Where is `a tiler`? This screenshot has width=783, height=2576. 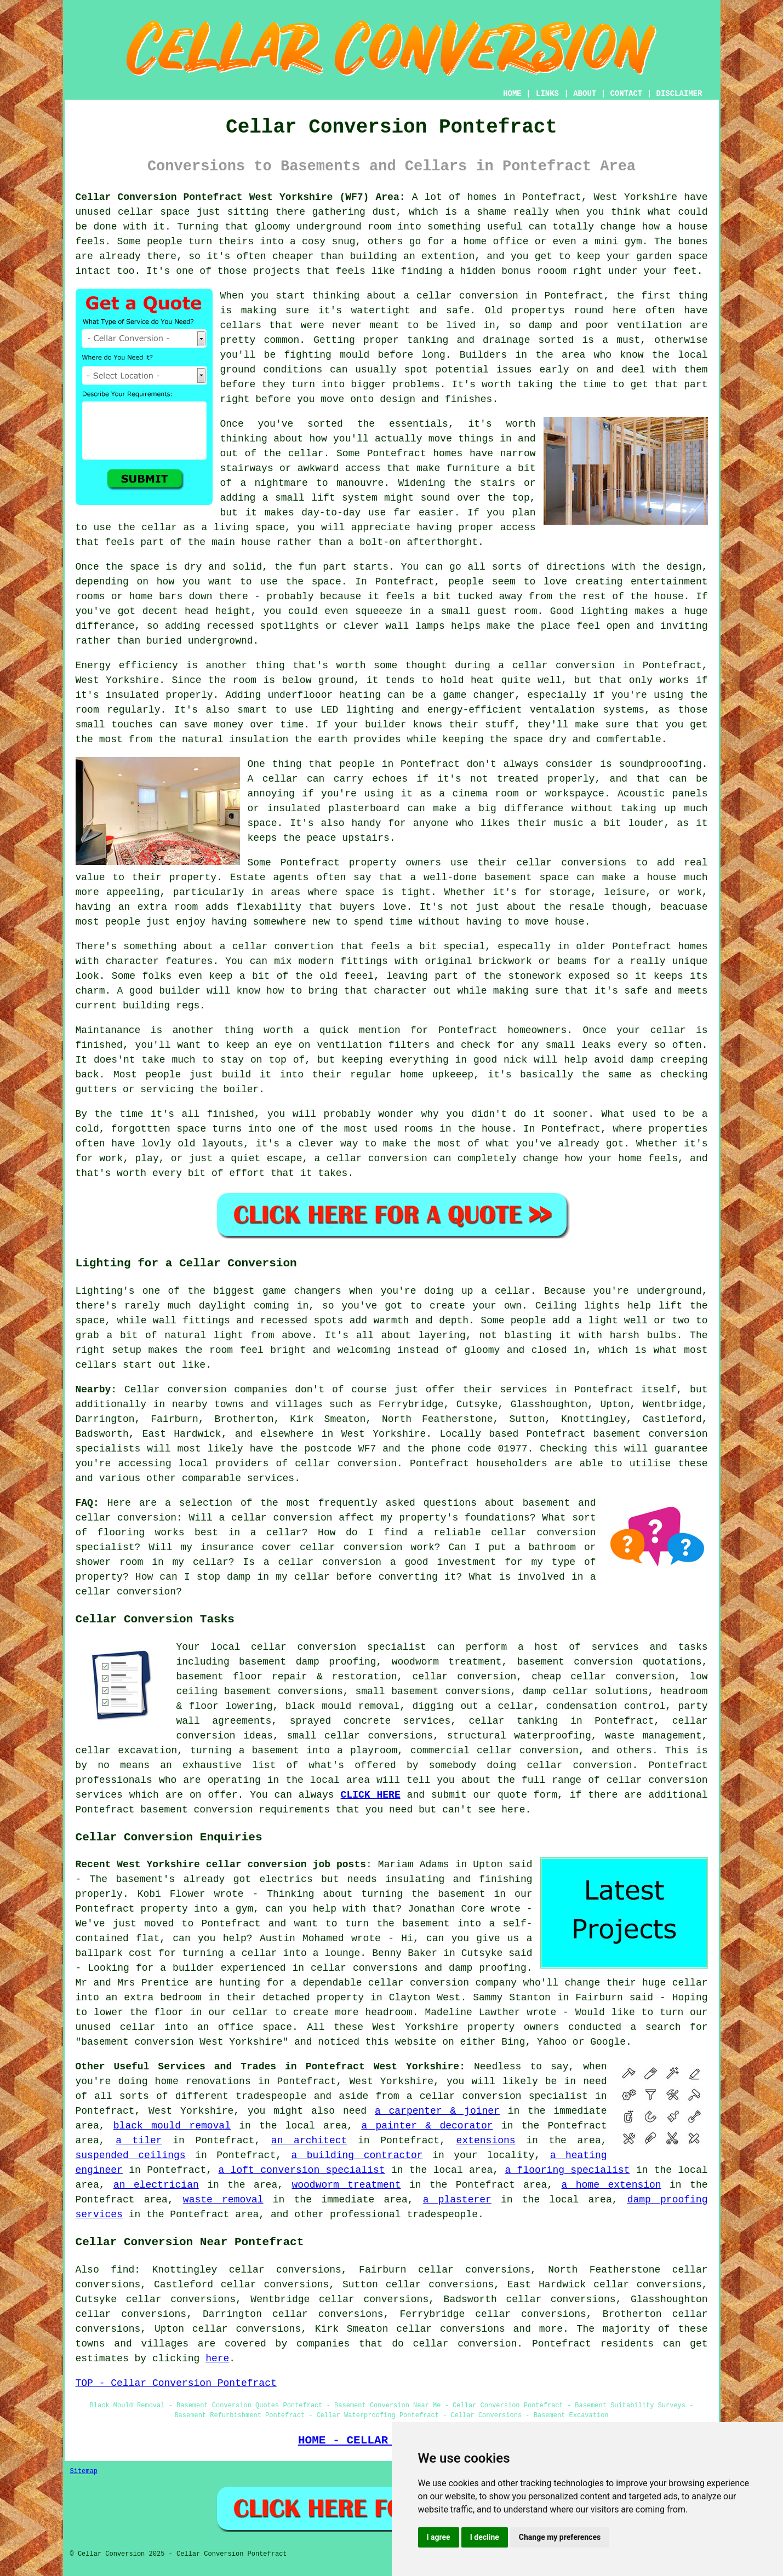
a tiler is located at coordinates (139, 2140).